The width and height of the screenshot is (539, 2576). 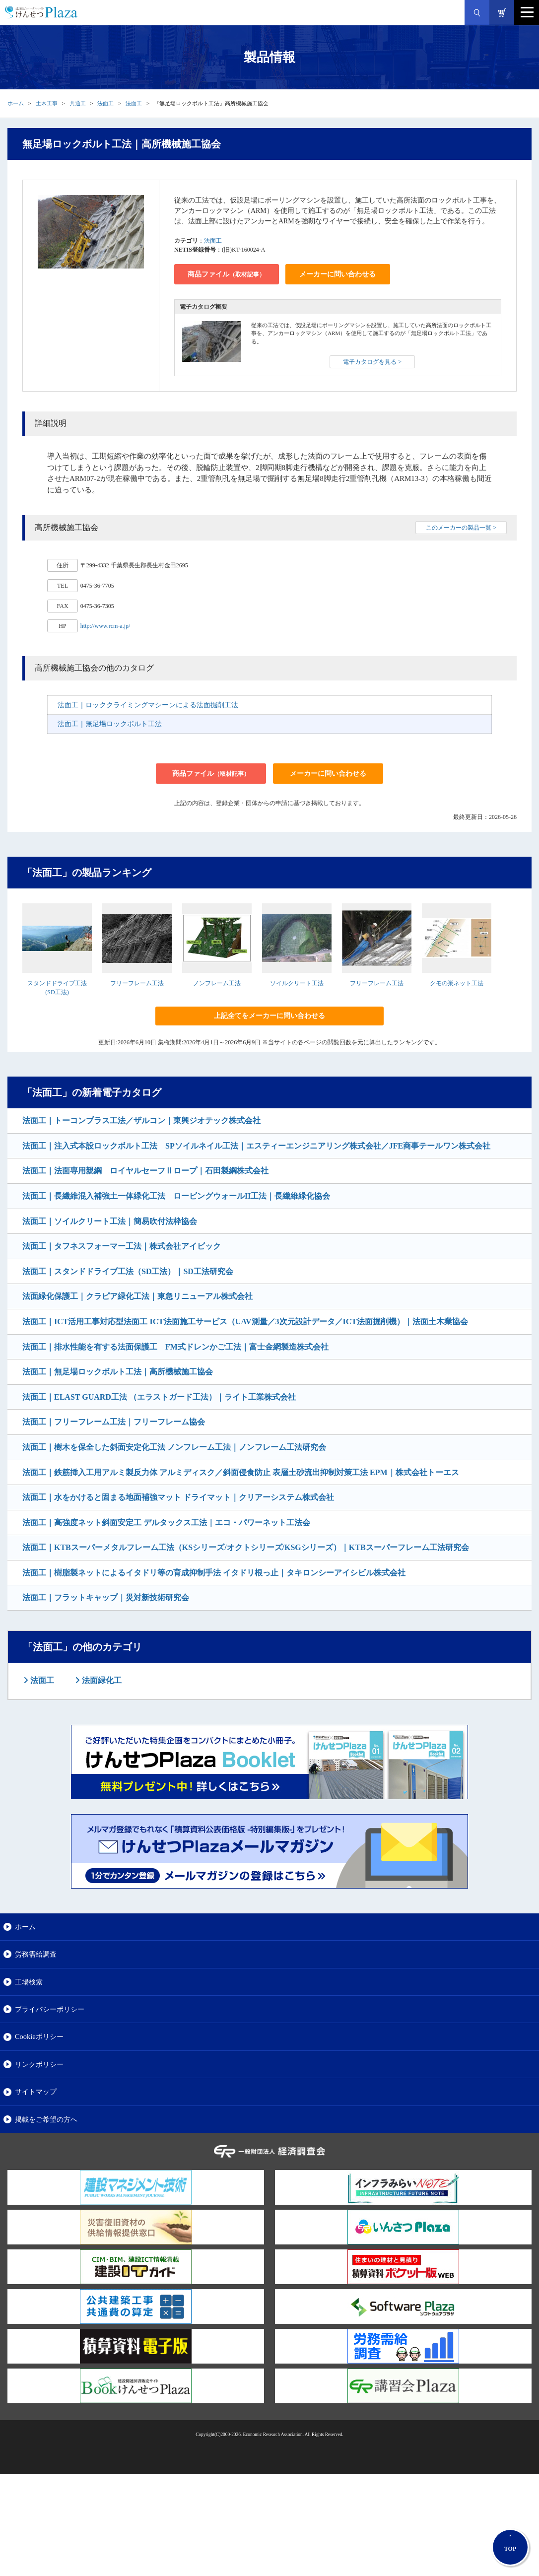 What do you see at coordinates (105, 103) in the screenshot?
I see `法面工` at bounding box center [105, 103].